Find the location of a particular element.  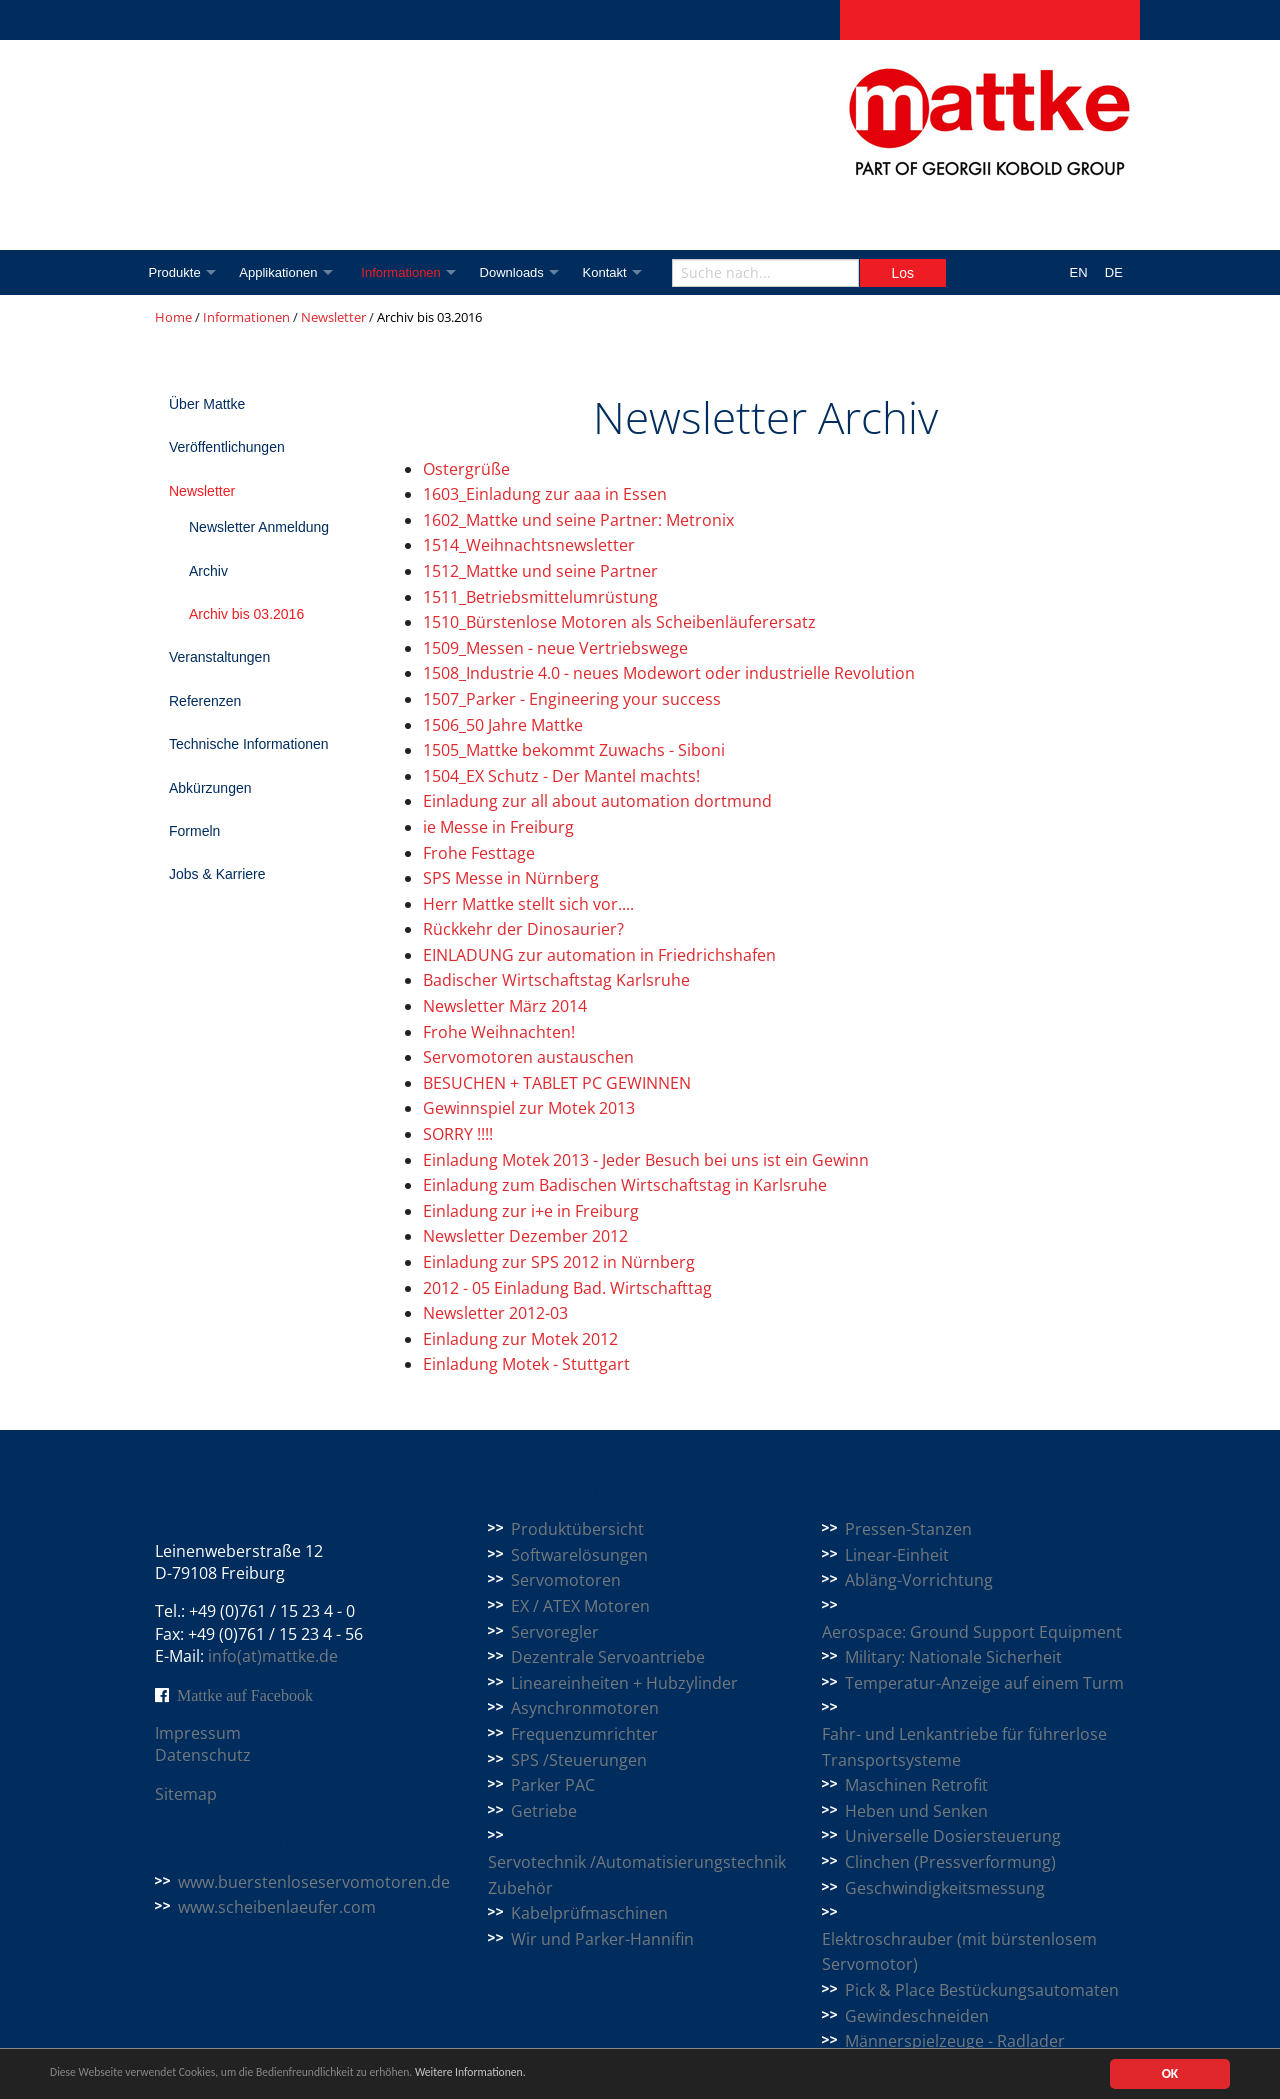

Dezentrale Servoantriebe is located at coordinates (608, 1657).